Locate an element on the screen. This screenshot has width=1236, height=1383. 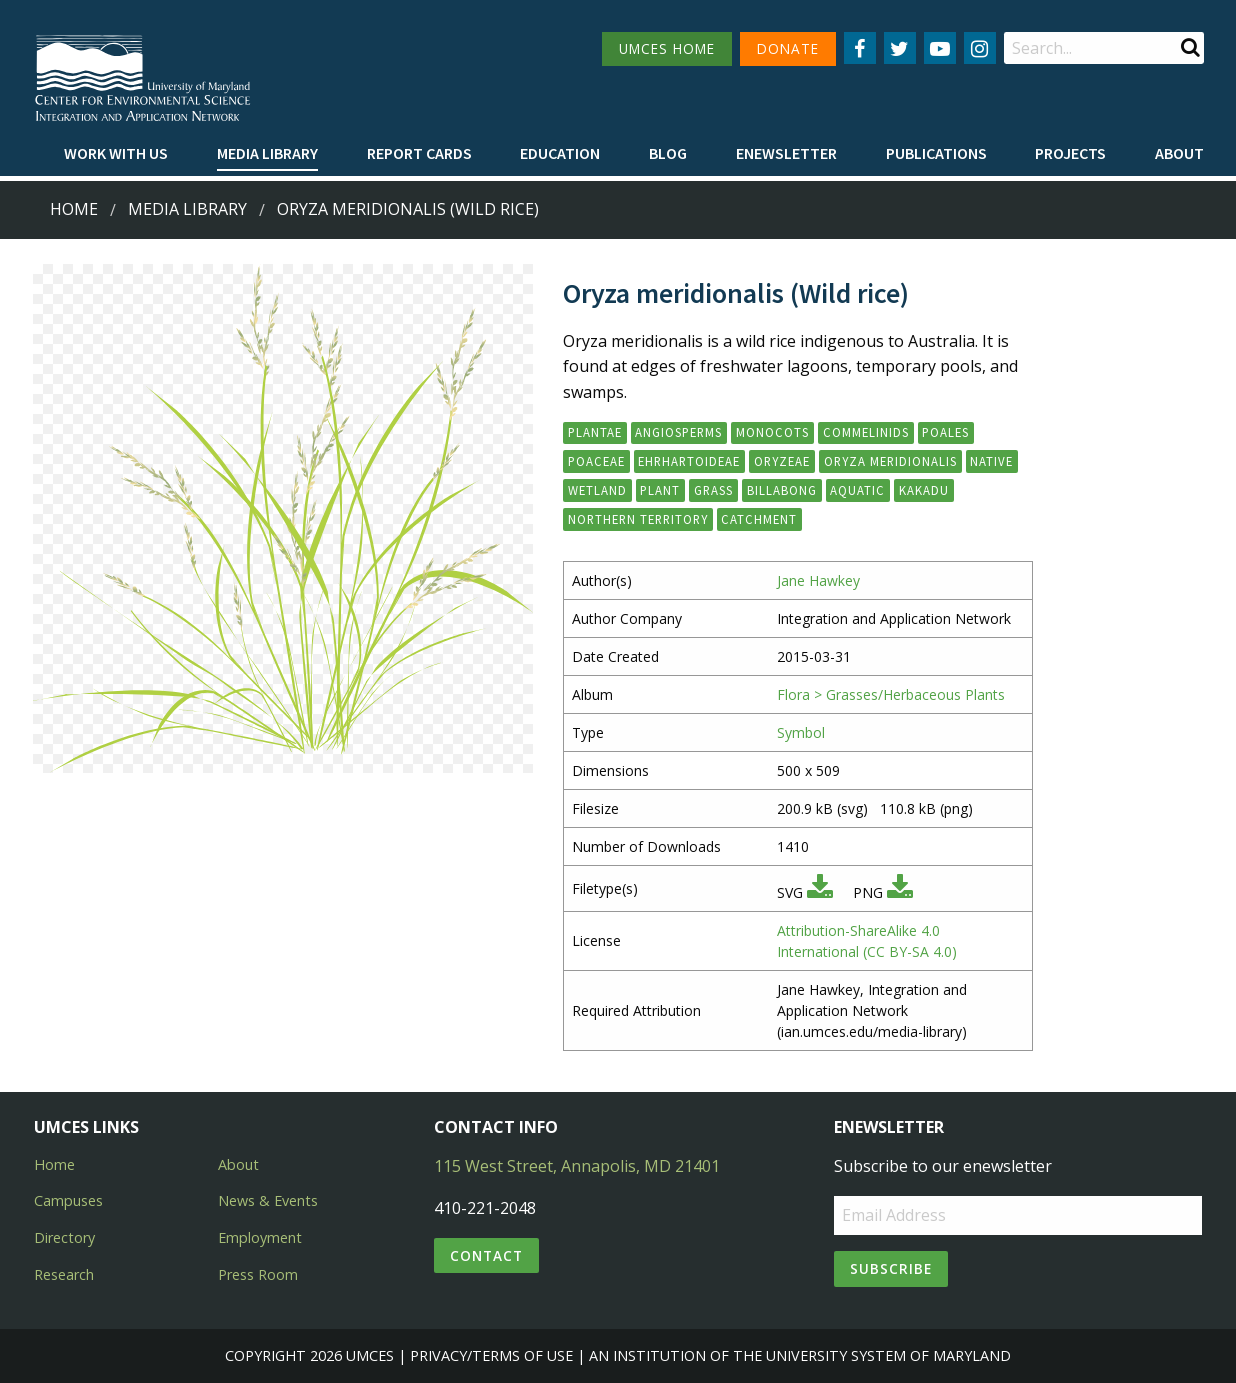
Jane Hawkey is located at coordinates (818, 580).